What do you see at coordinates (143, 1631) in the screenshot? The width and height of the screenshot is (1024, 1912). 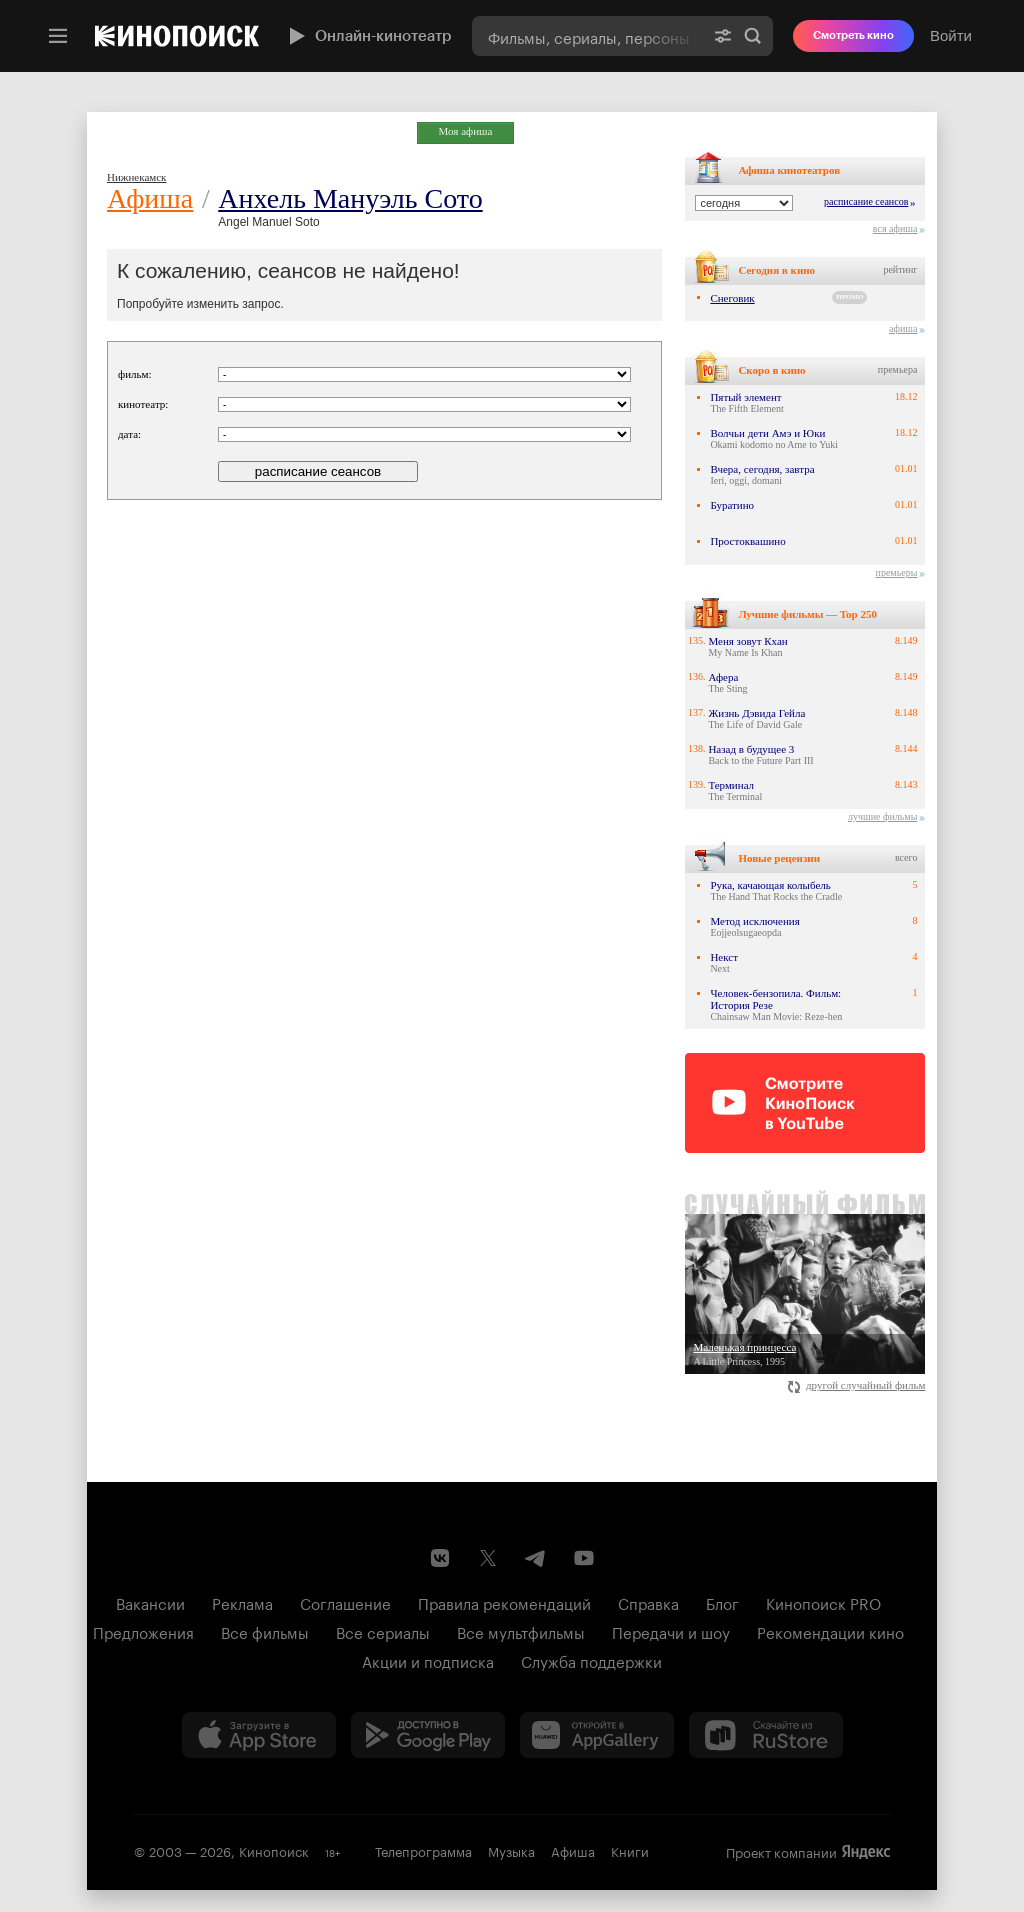 I see `Предложения` at bounding box center [143, 1631].